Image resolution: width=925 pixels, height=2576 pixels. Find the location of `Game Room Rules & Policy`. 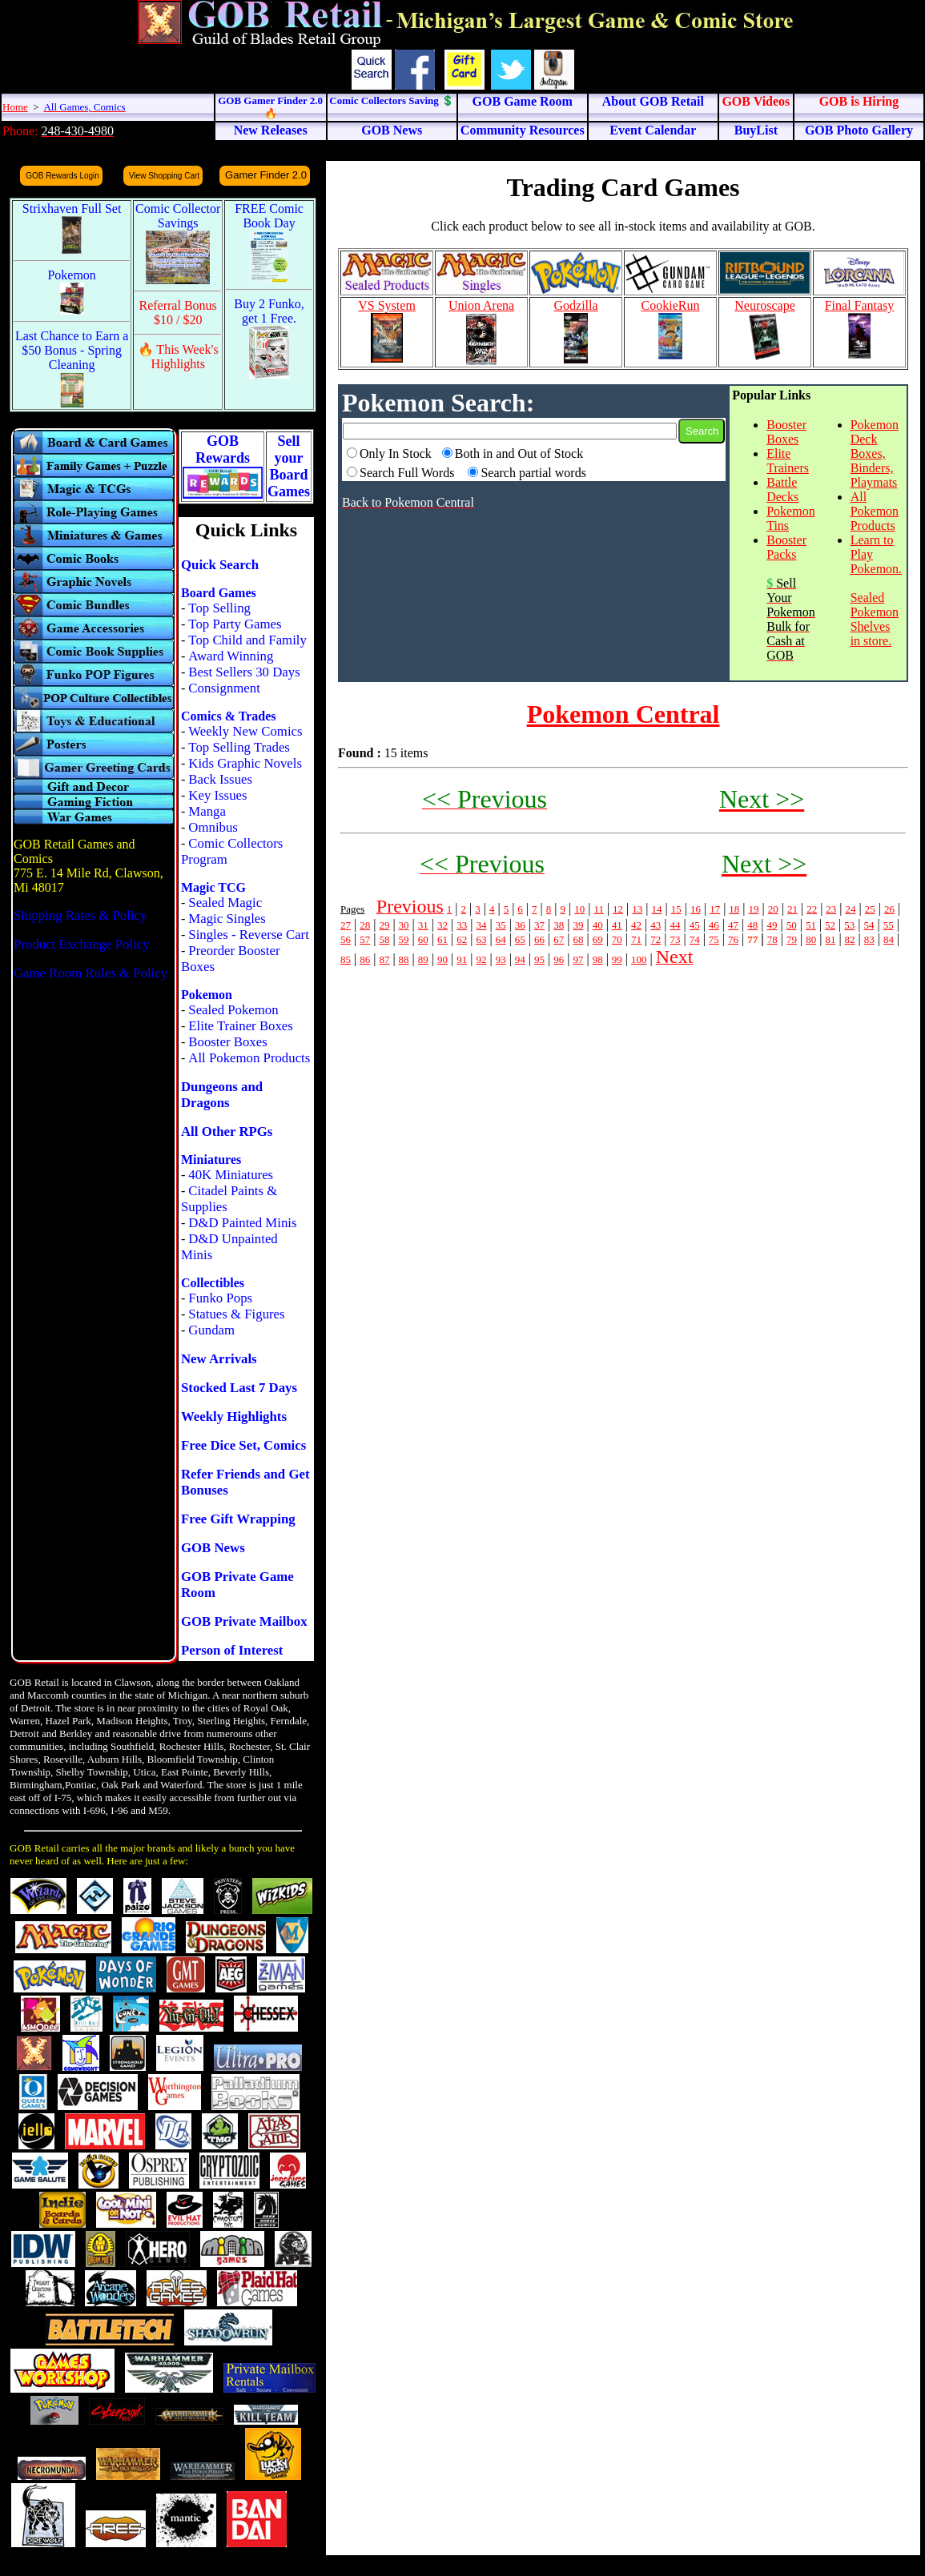

Game Room Rules & Policy is located at coordinates (90, 973).